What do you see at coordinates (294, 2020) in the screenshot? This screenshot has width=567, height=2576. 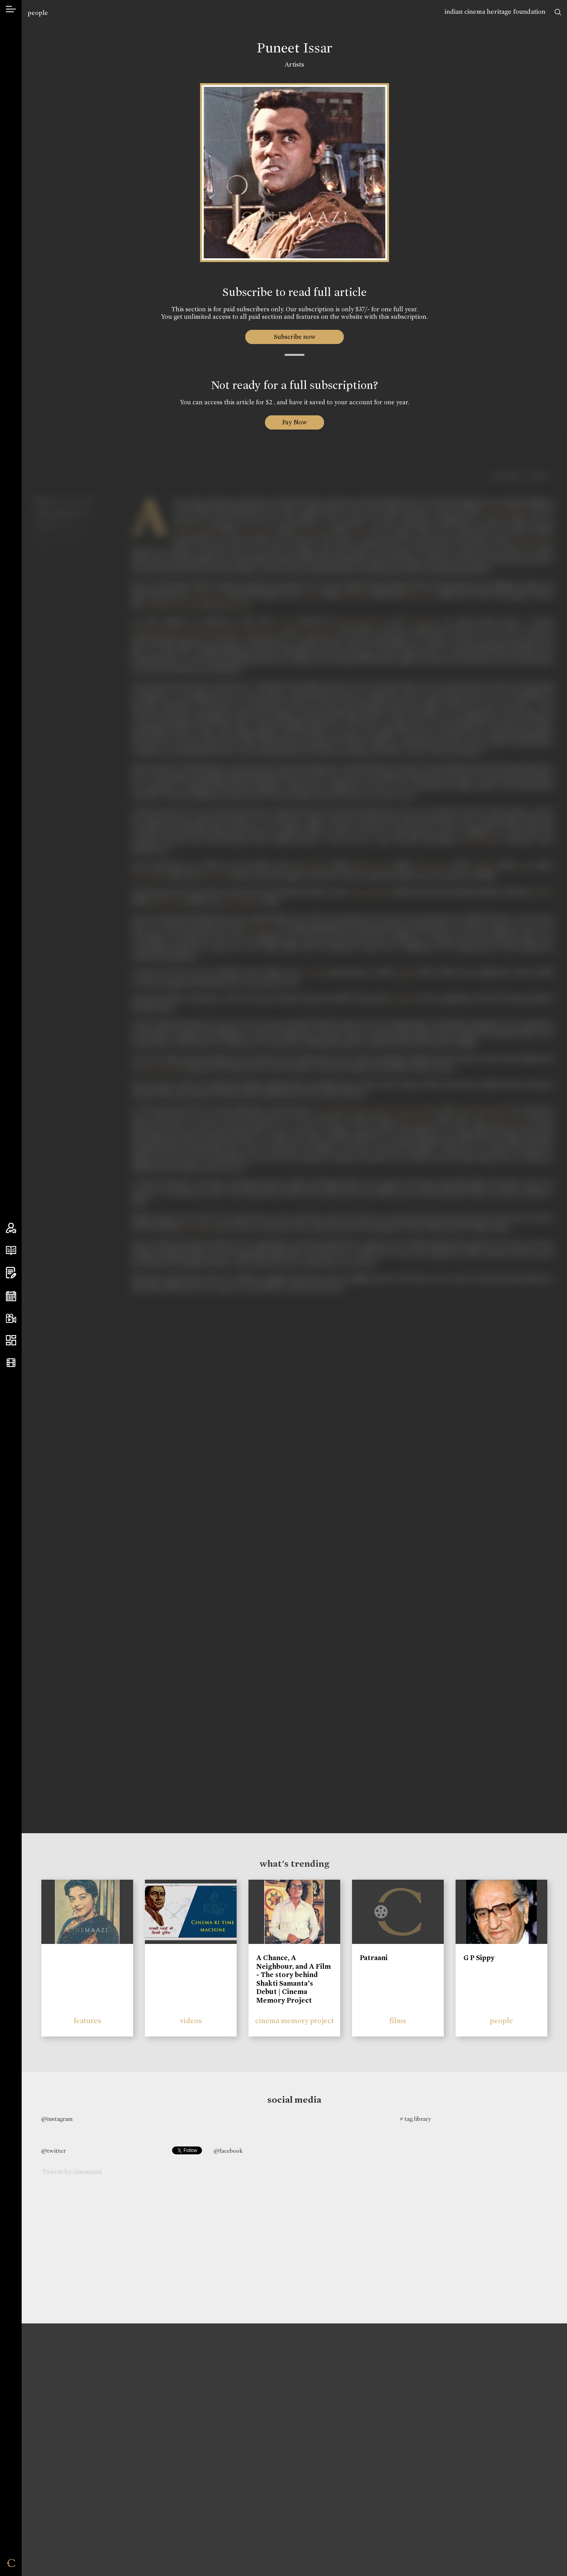 I see `cinema memory project` at bounding box center [294, 2020].